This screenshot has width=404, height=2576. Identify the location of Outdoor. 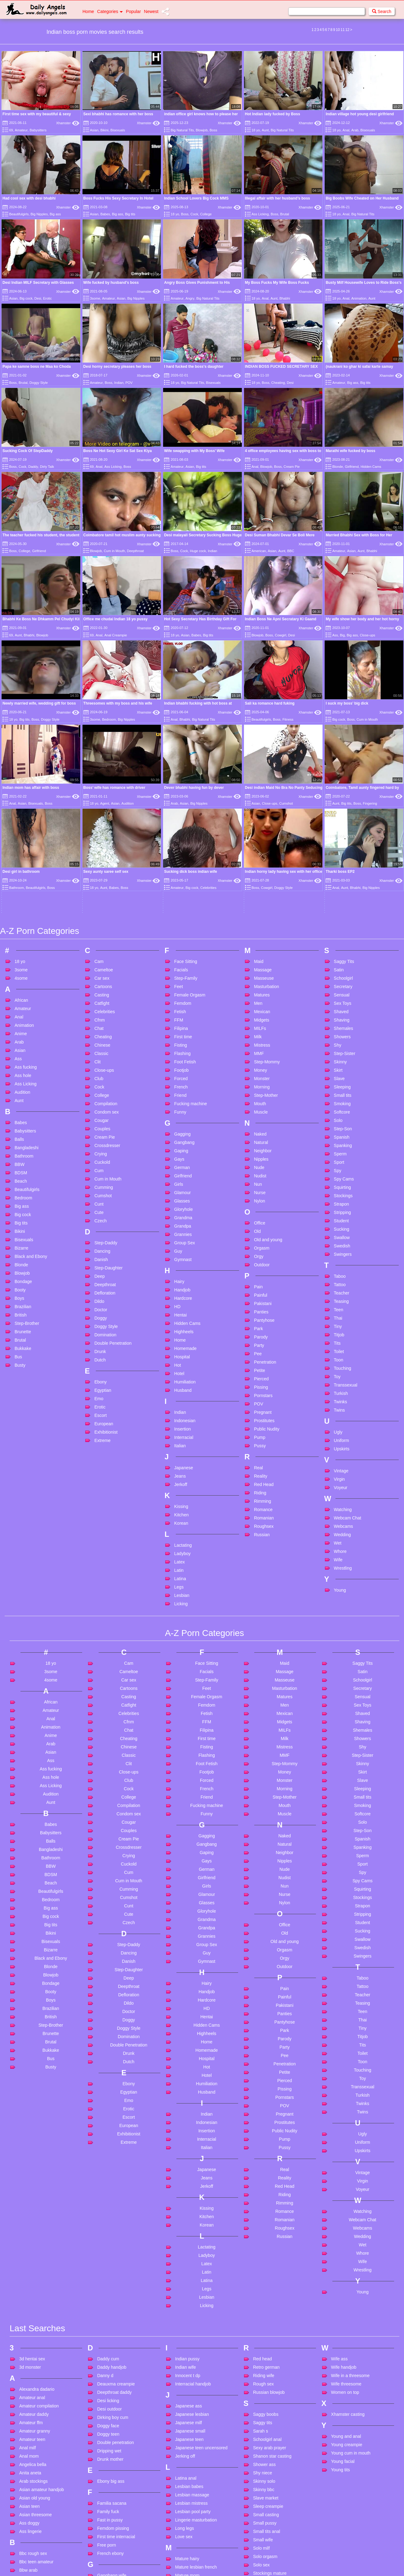
(262, 1100).